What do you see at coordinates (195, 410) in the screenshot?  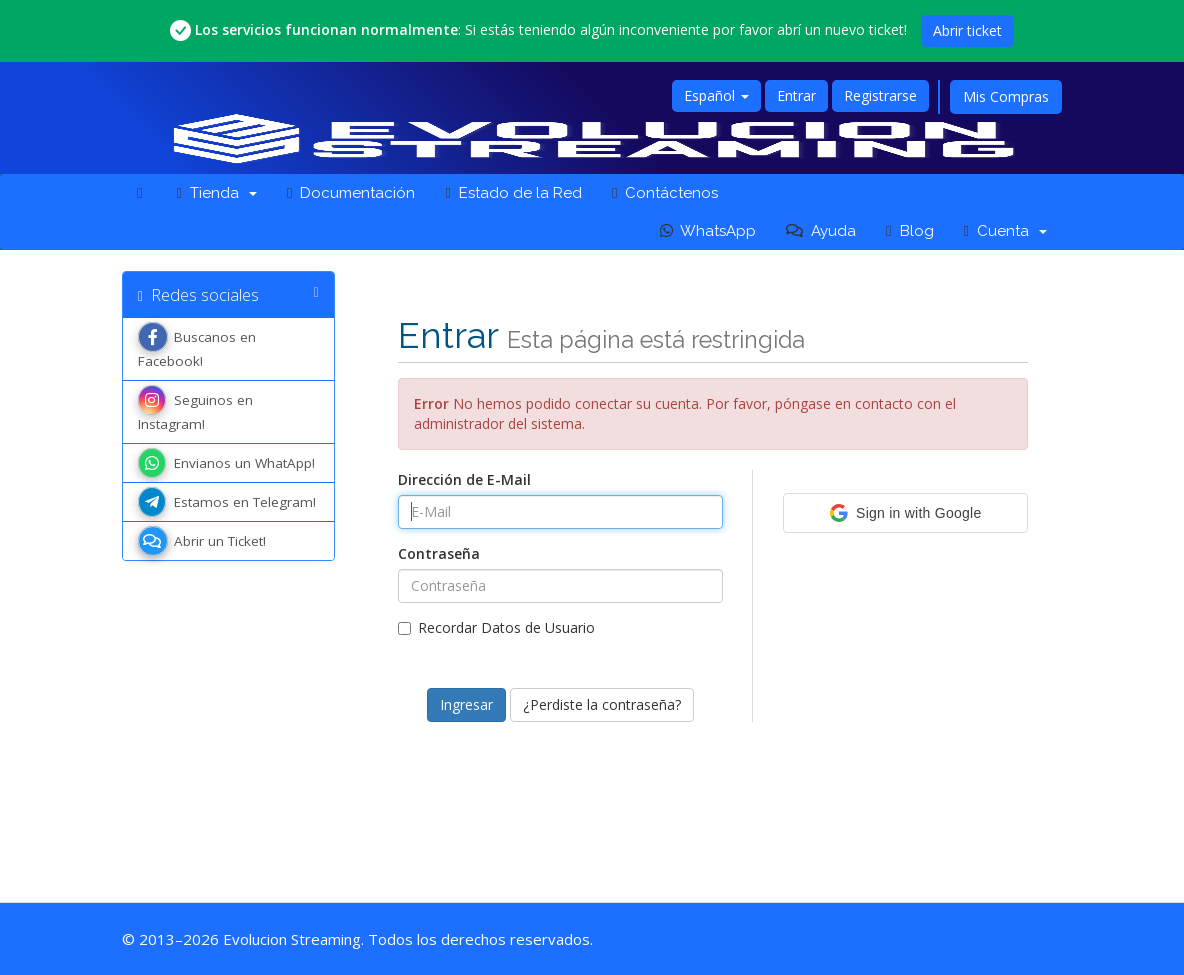 I see `Seguinos en Instagram!` at bounding box center [195, 410].